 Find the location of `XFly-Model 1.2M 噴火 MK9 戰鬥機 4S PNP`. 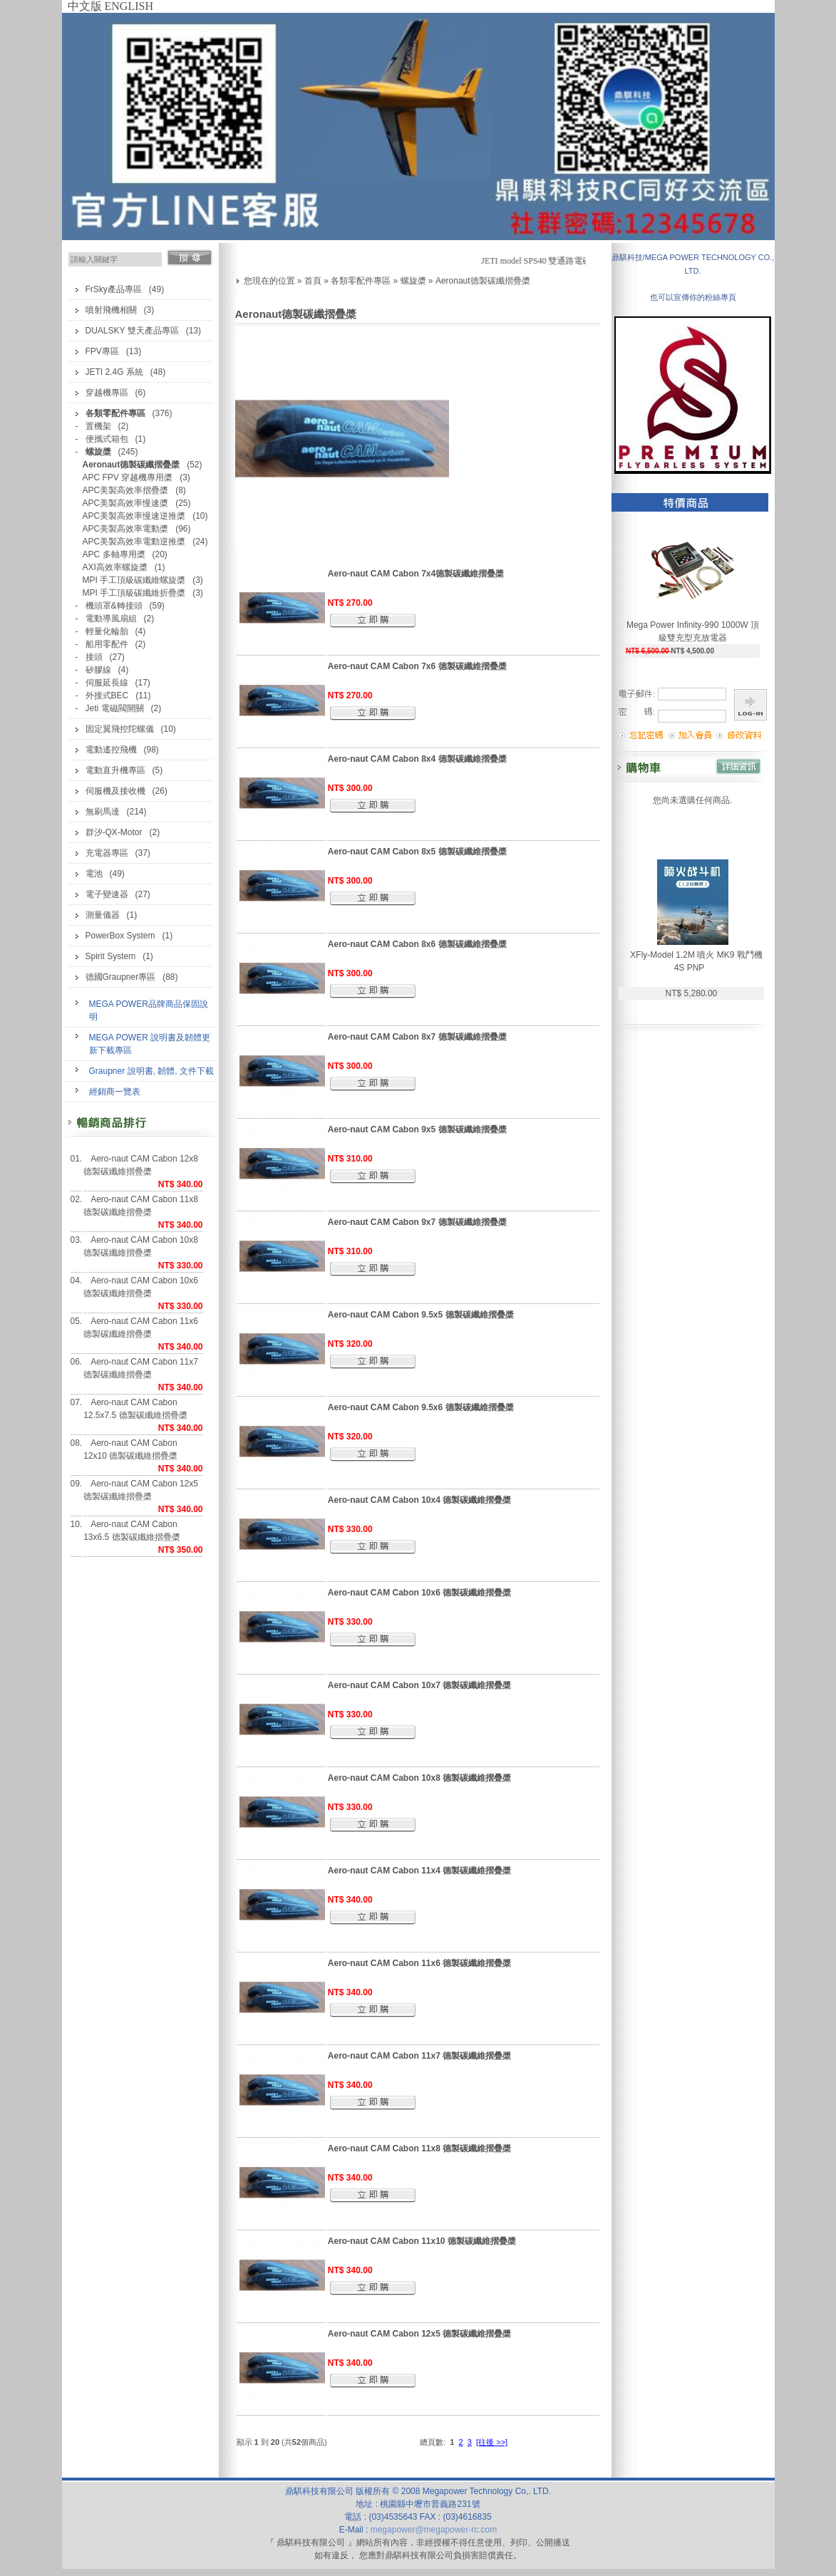

XFly-Model 1.2M 噴火 MK9 戰鬥機 4S PNP is located at coordinates (696, 961).